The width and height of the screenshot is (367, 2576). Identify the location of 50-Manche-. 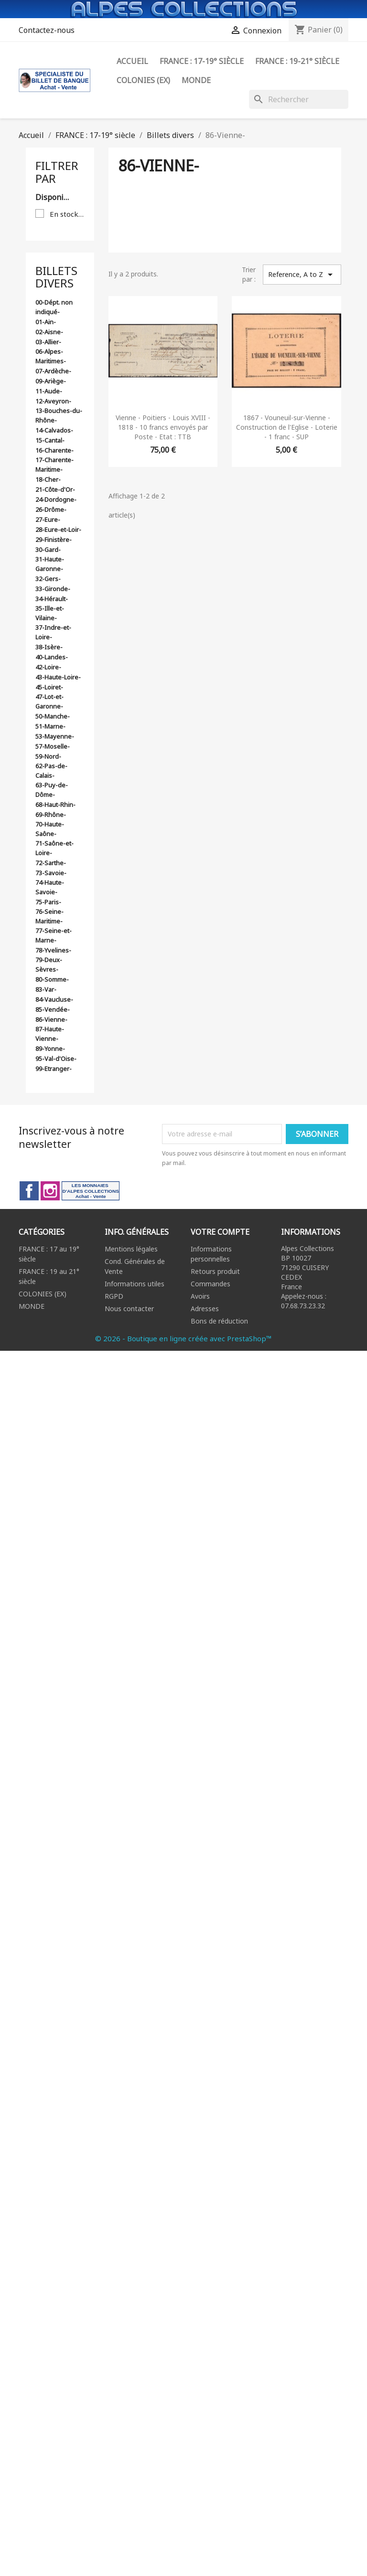
(52, 716).